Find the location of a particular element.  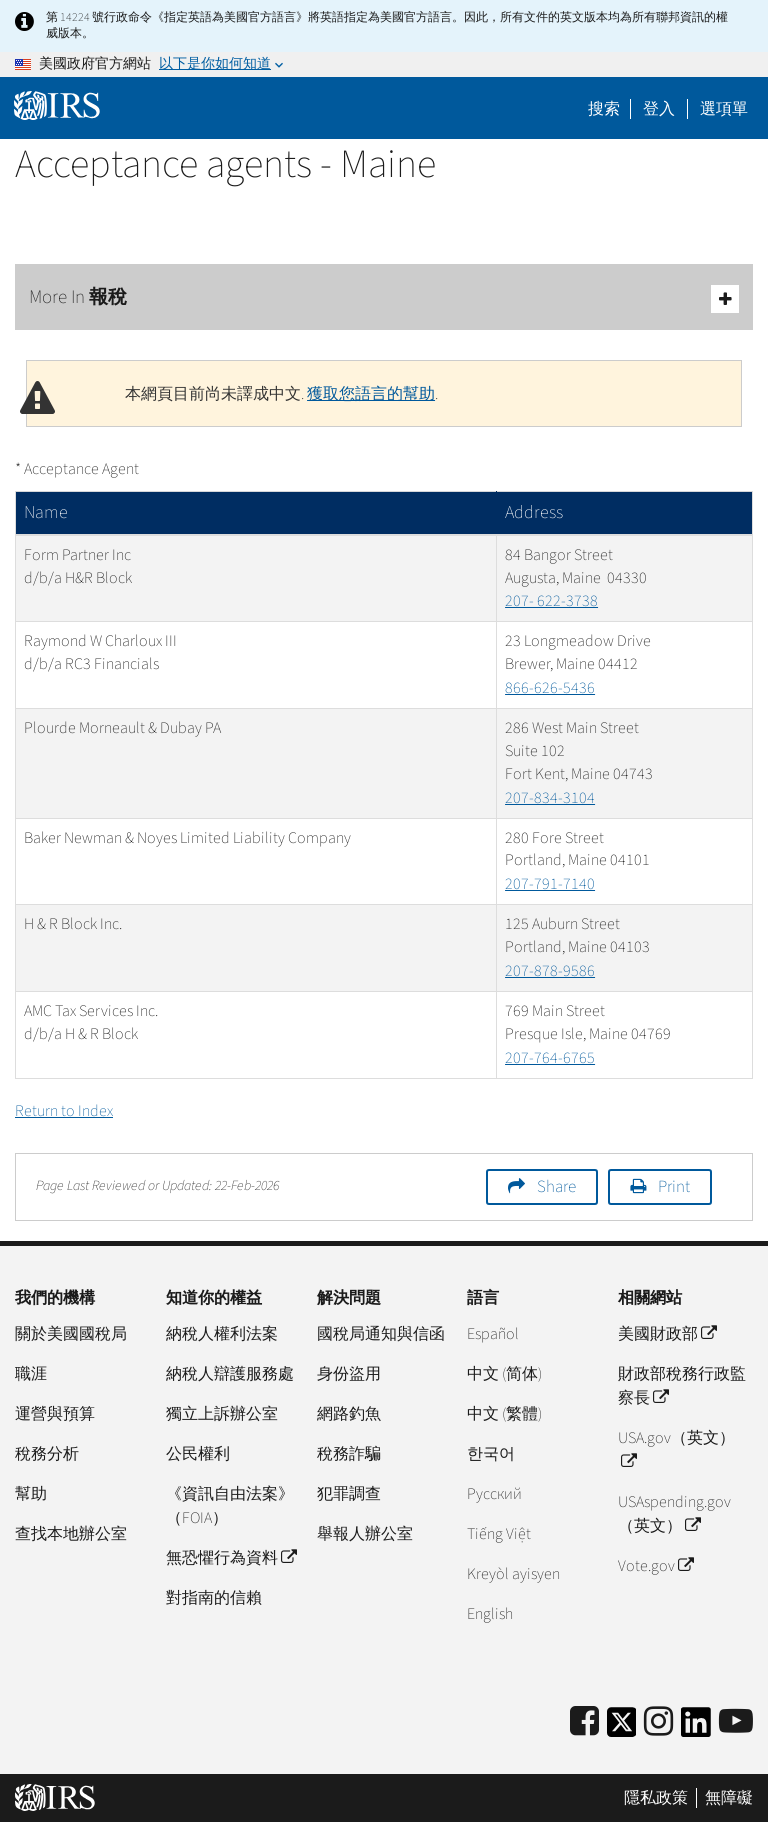

隱私政策 is located at coordinates (656, 1798).